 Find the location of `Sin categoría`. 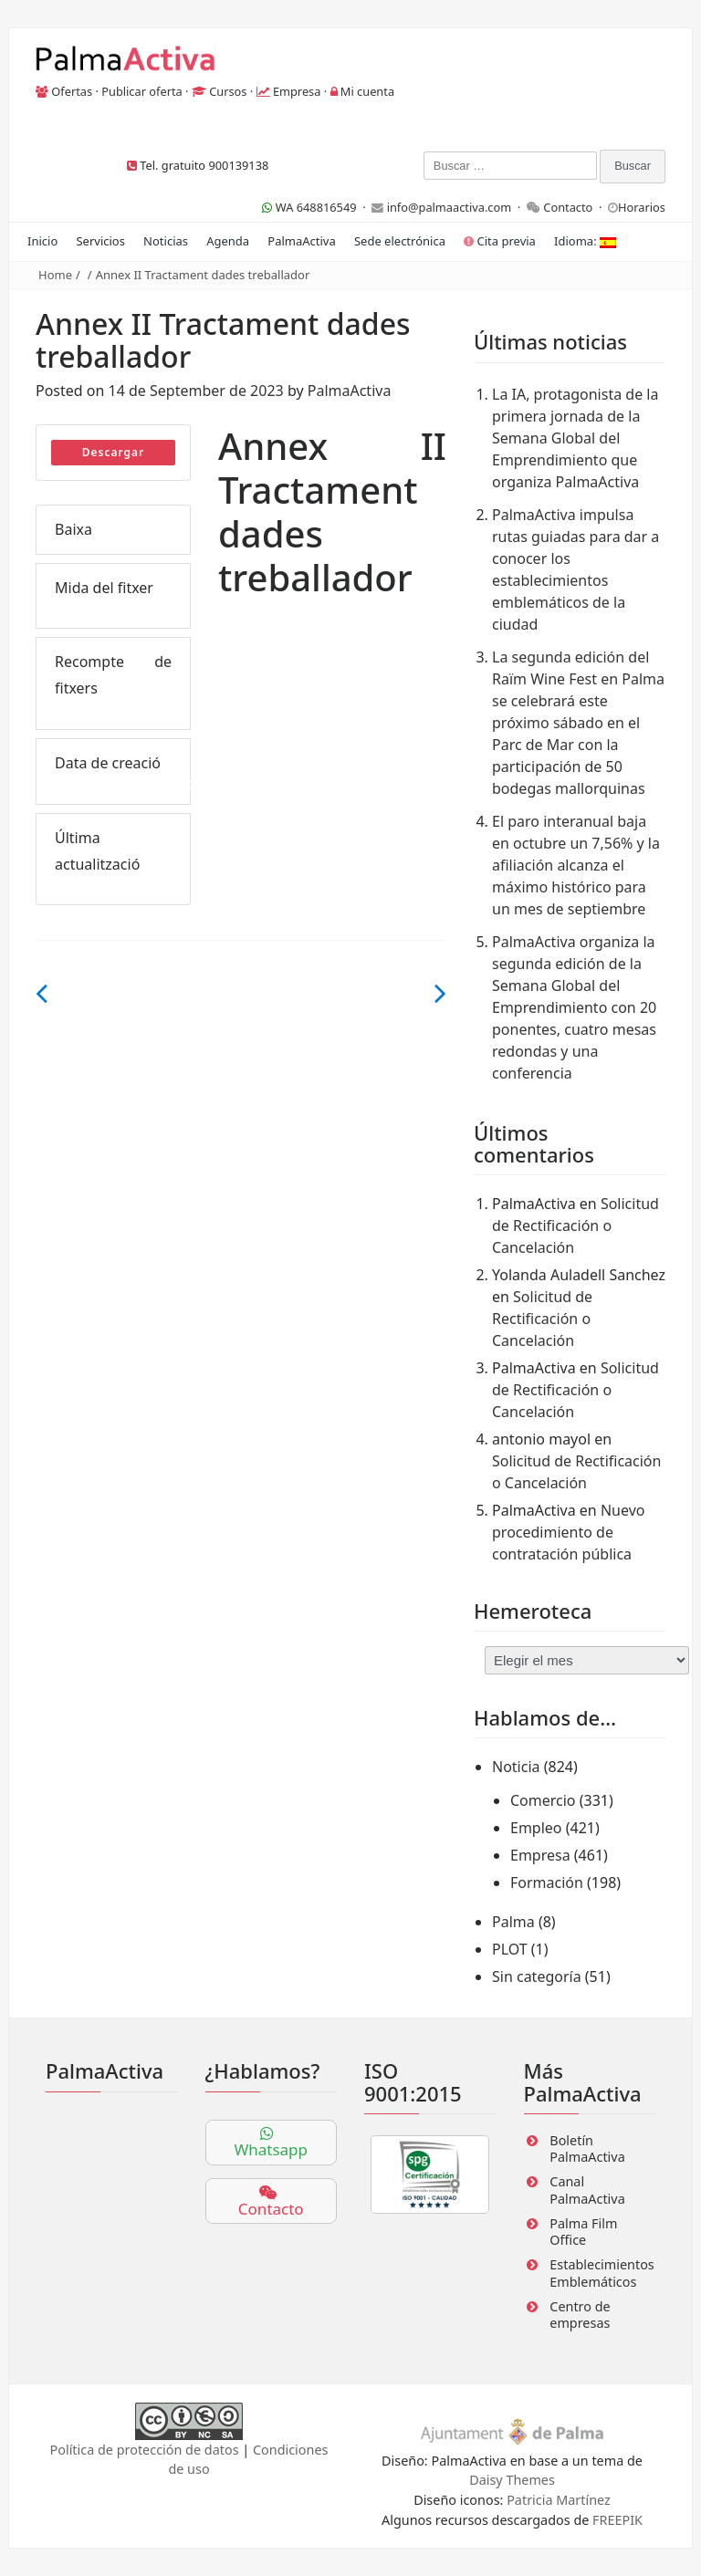

Sin categoría is located at coordinates (536, 1976).